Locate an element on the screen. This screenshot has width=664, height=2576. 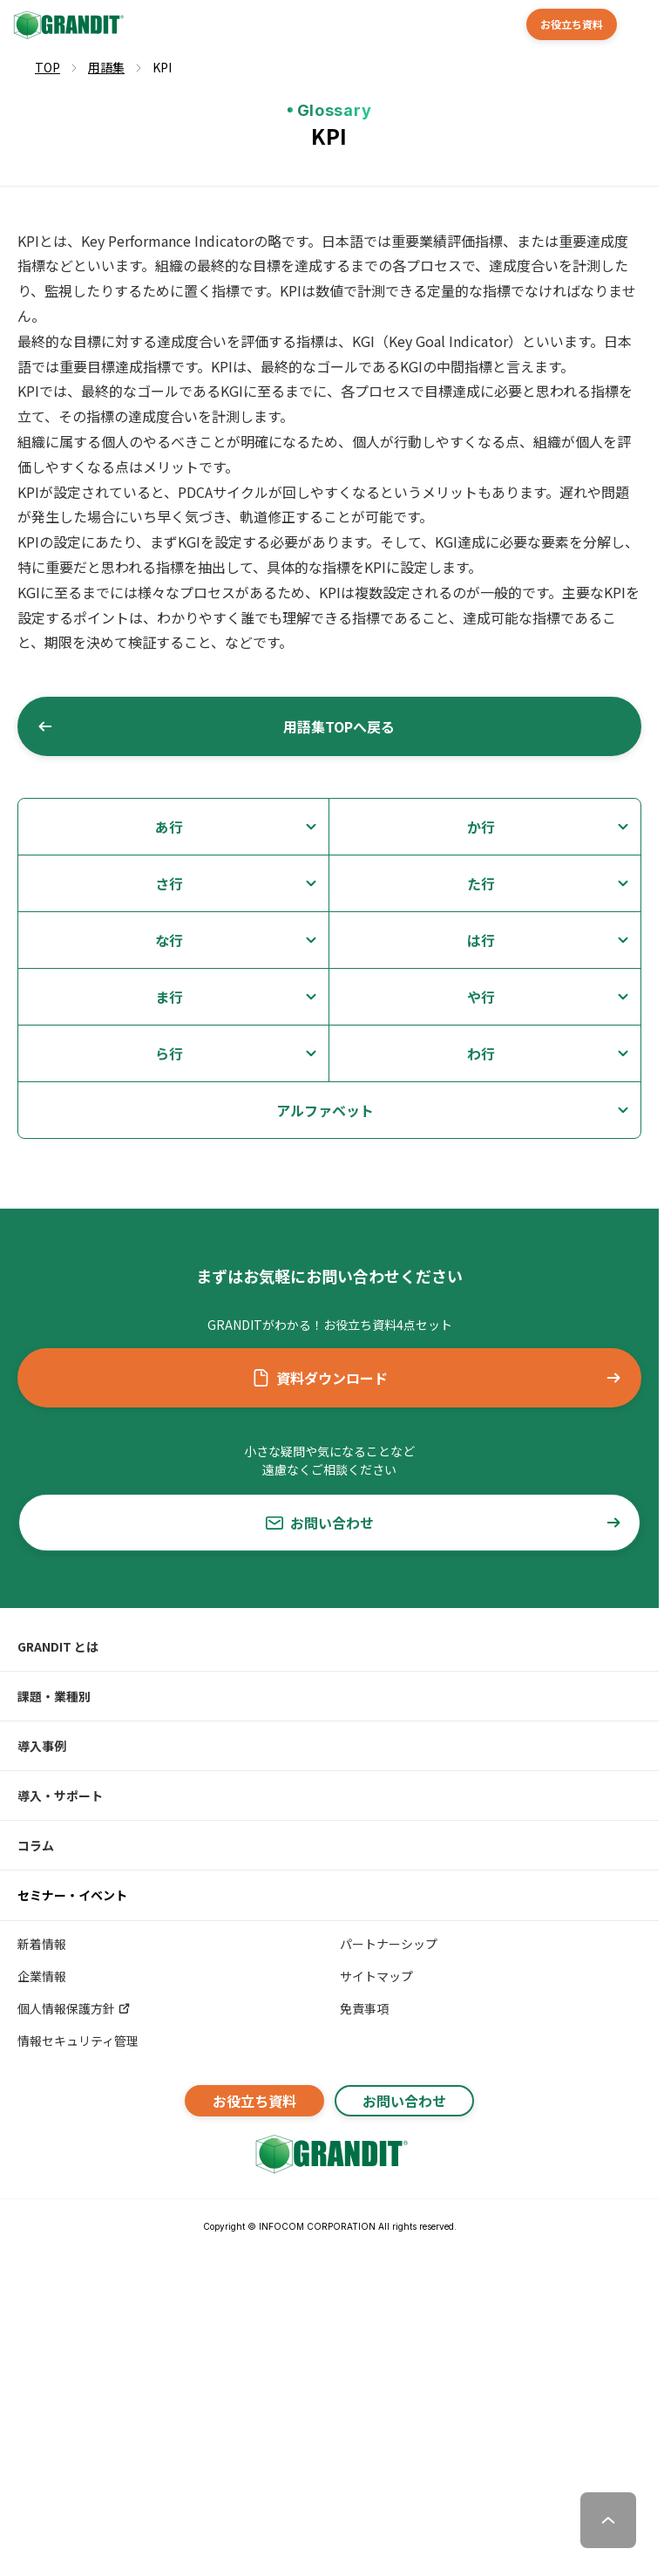
導入事例 is located at coordinates (41, 1746).